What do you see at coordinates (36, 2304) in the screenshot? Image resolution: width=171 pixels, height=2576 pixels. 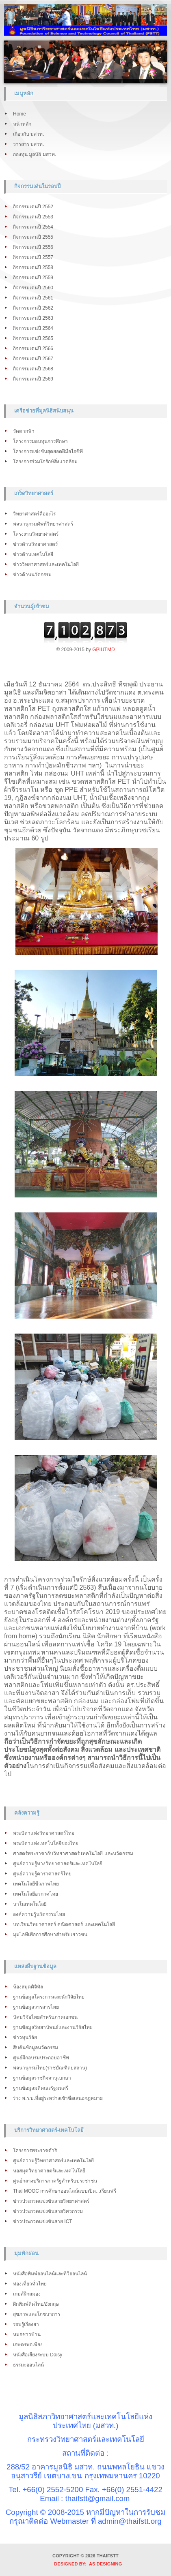 I see `ฝึกพิมพ์ดีดไทย/อังกฤษ` at bounding box center [36, 2304].